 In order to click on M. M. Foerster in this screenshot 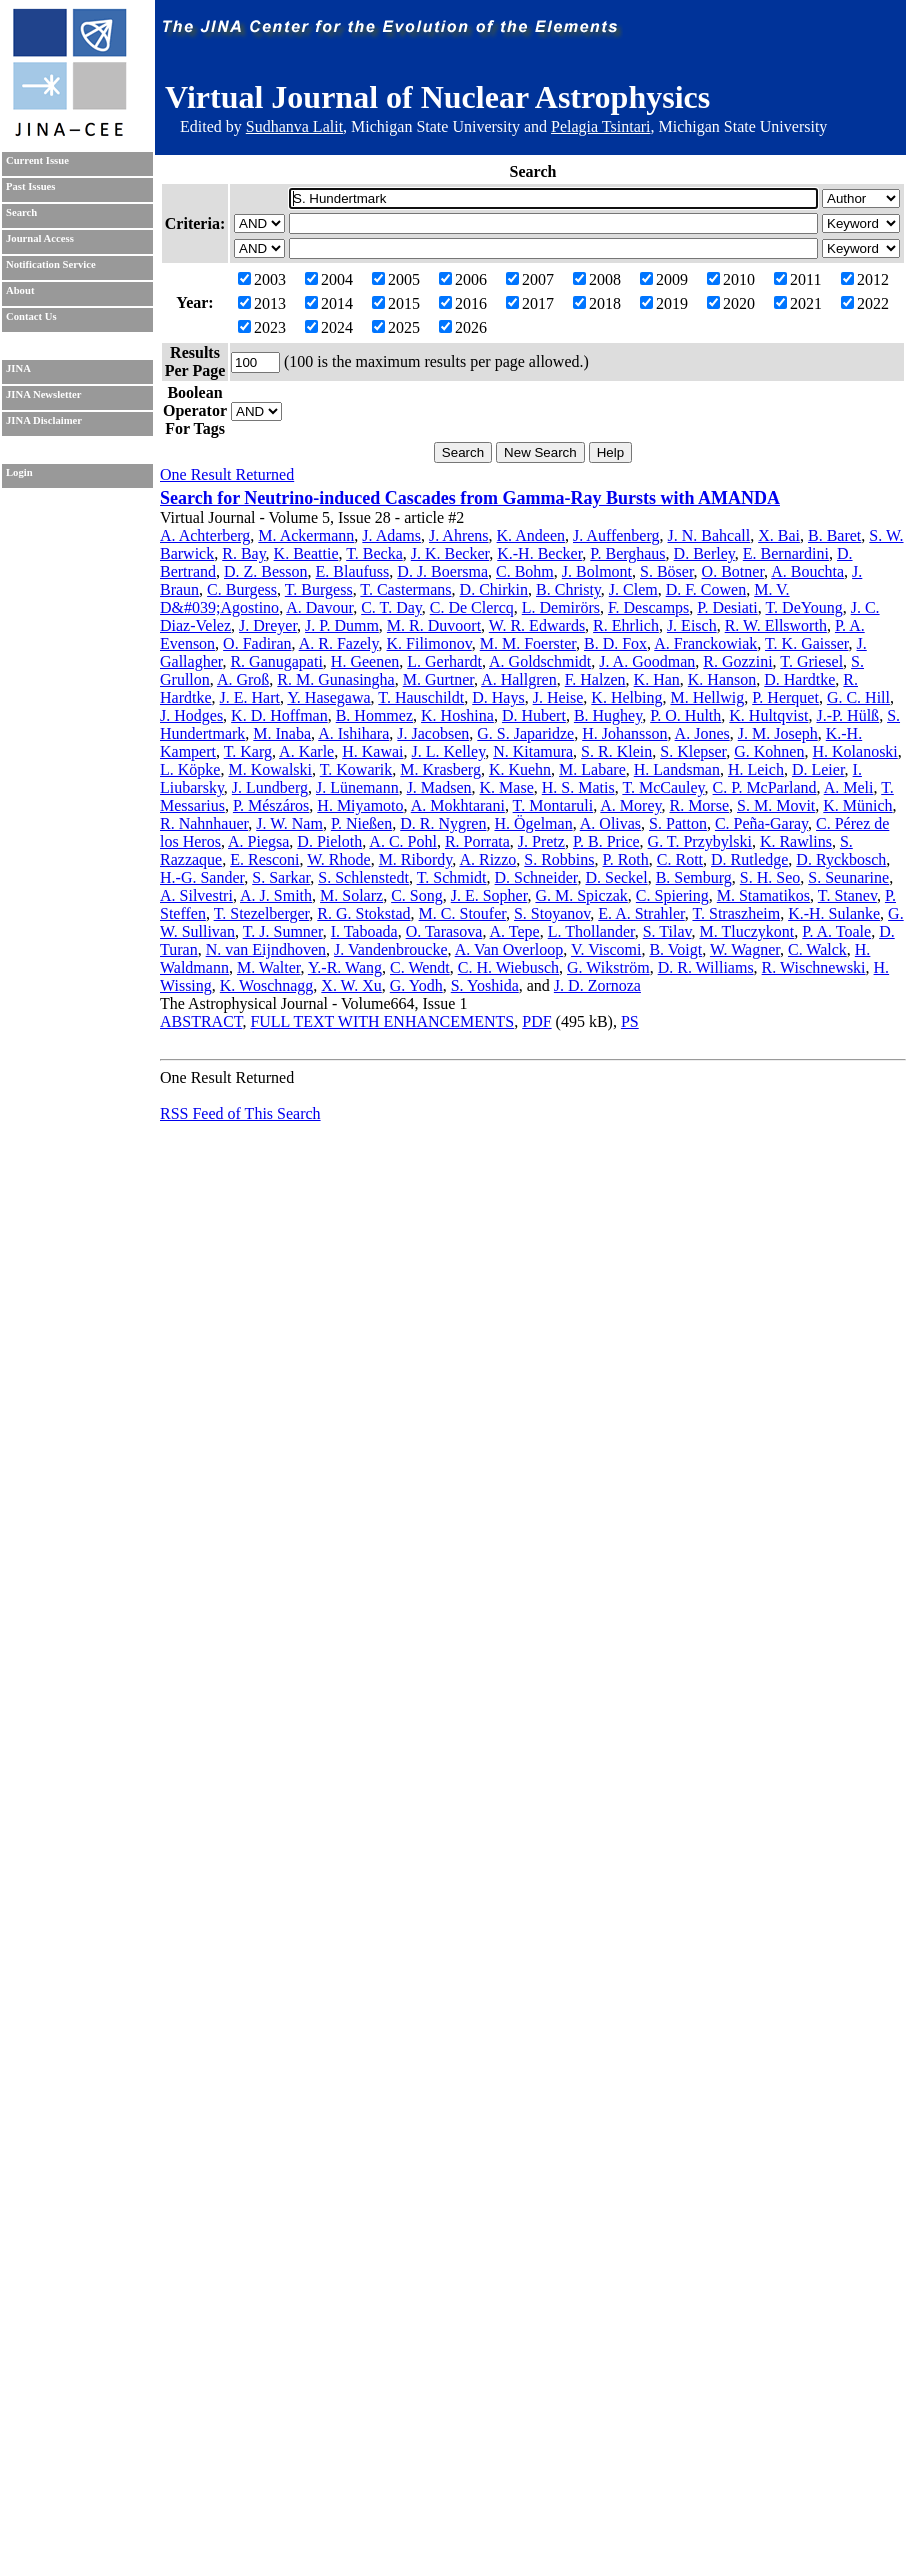, I will do `click(528, 643)`.